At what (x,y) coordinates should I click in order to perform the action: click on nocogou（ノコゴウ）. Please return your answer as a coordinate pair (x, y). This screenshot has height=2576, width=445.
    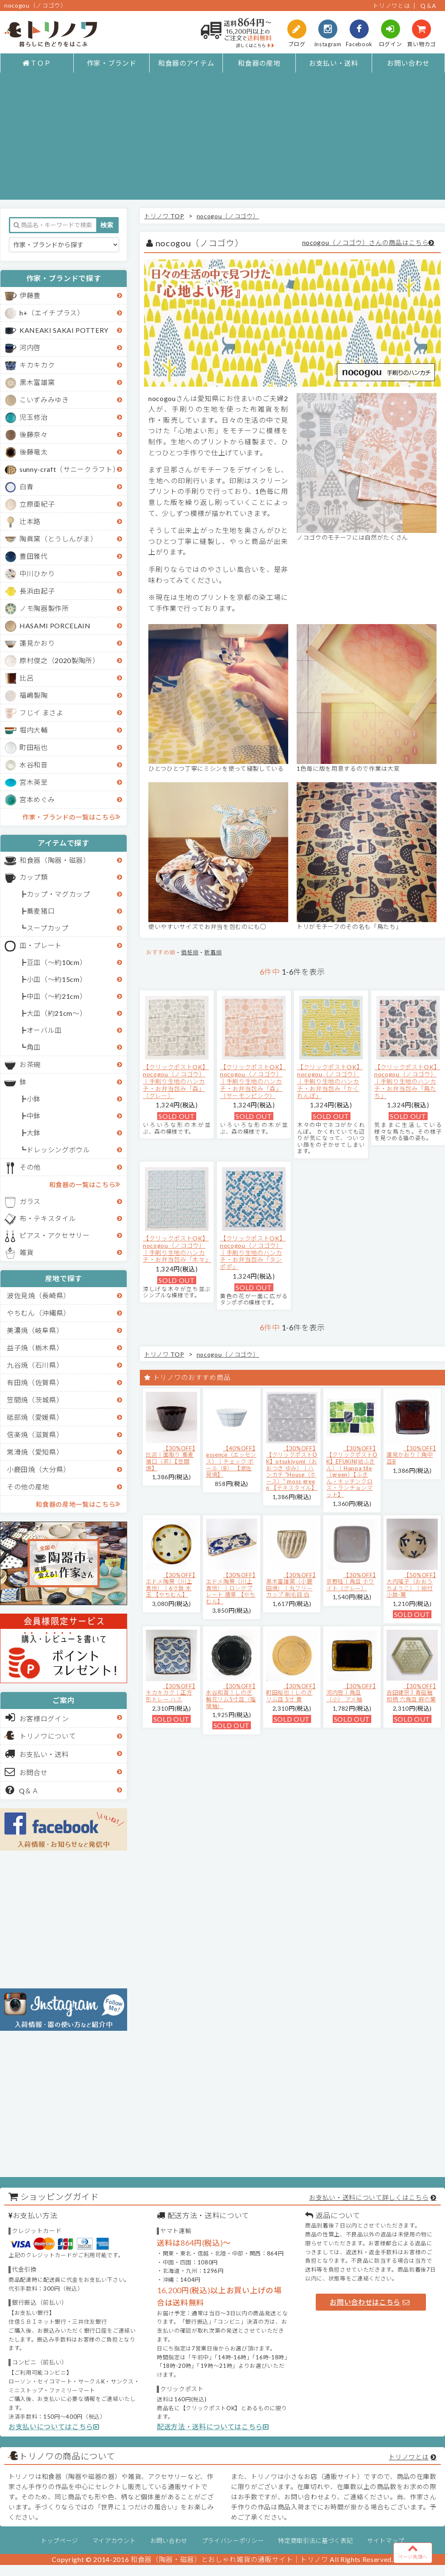
    Looking at the image, I should click on (228, 216).